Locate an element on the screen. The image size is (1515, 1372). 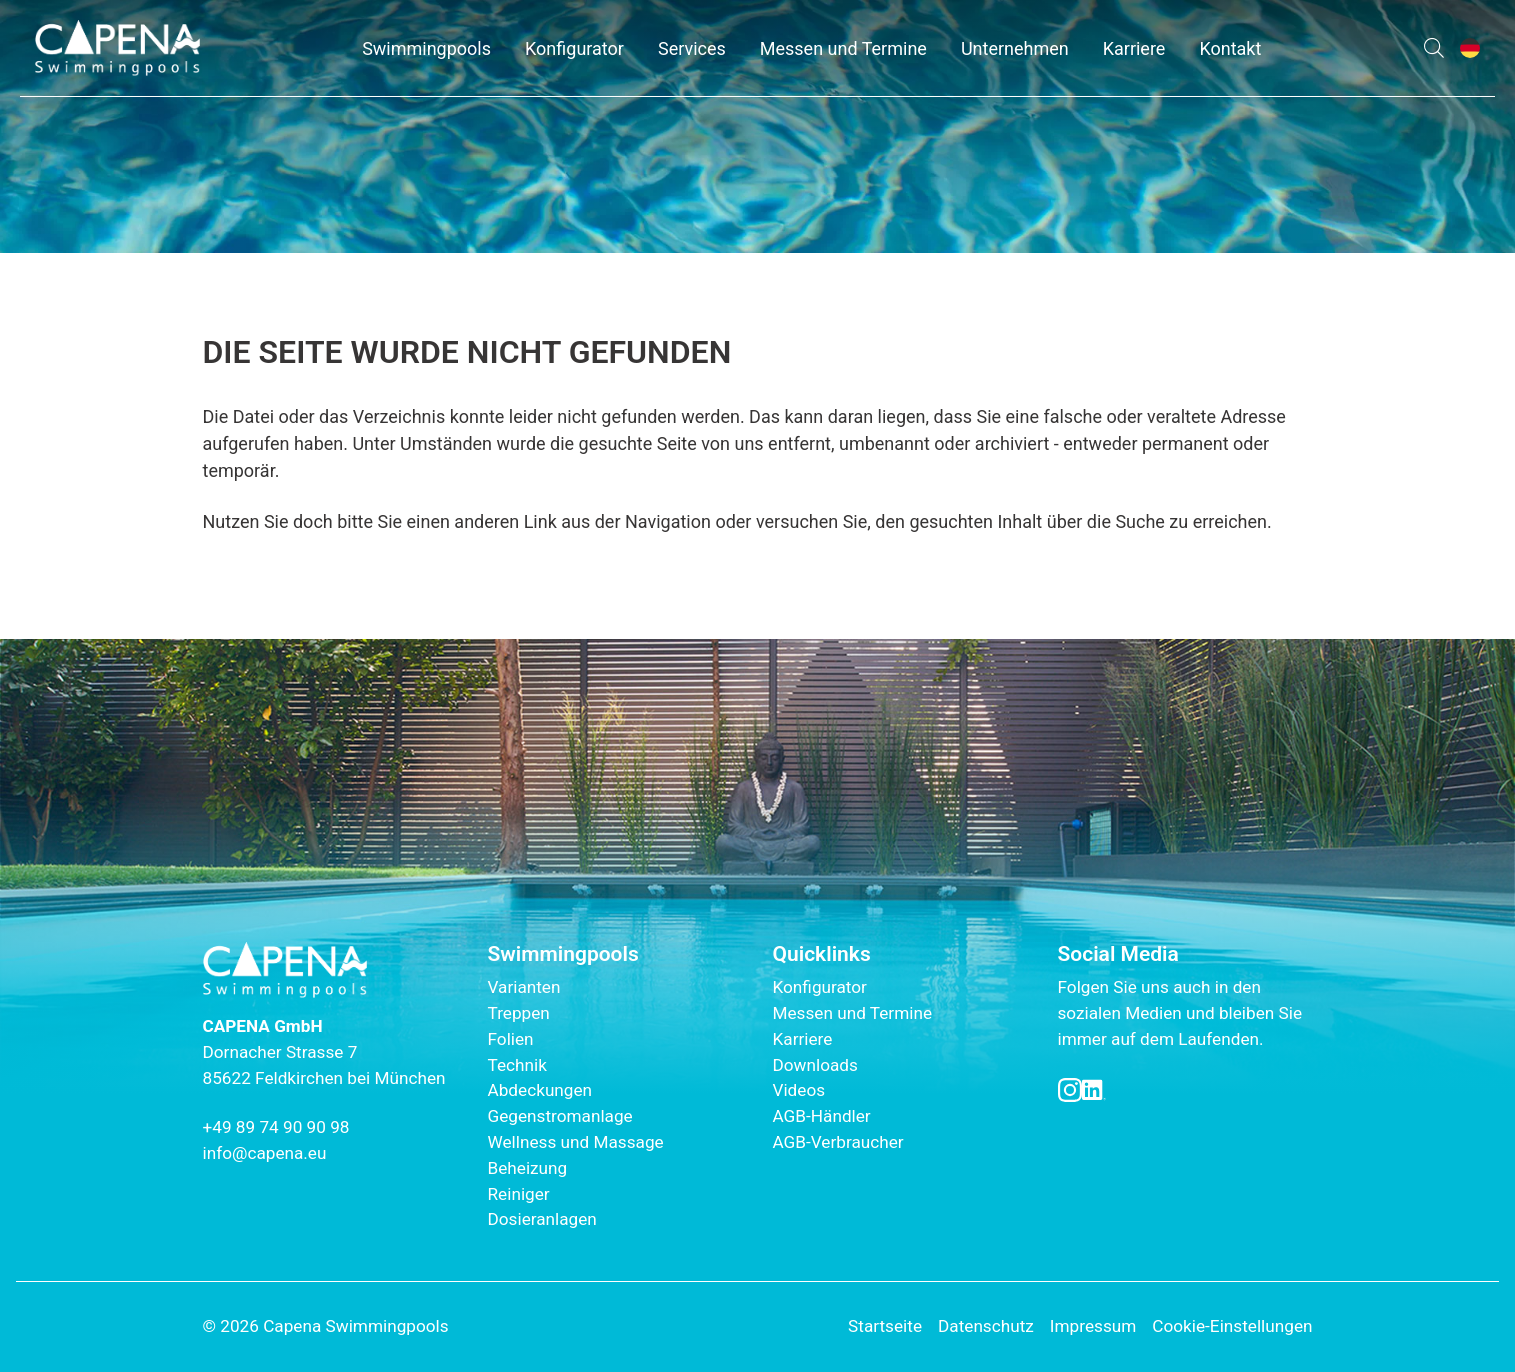
Impressum is located at coordinates (1093, 1326).